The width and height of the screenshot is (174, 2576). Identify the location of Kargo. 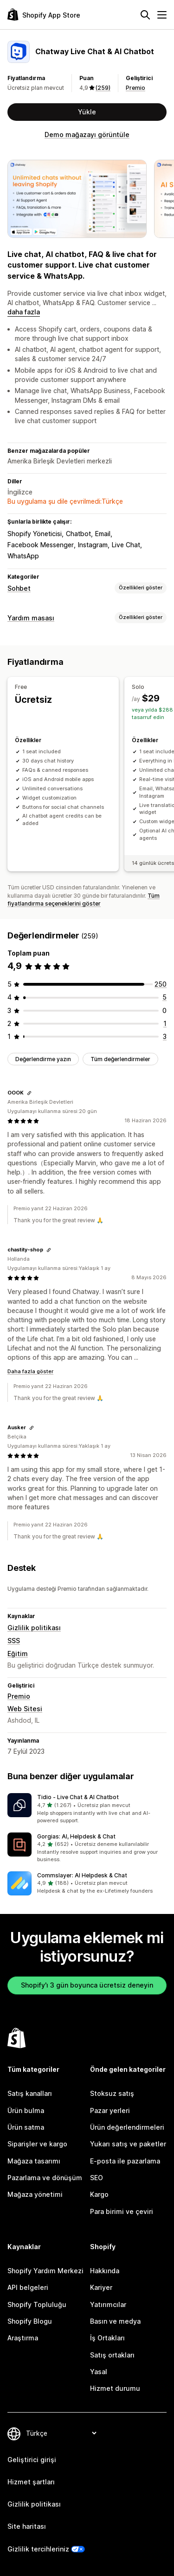
(99, 2194).